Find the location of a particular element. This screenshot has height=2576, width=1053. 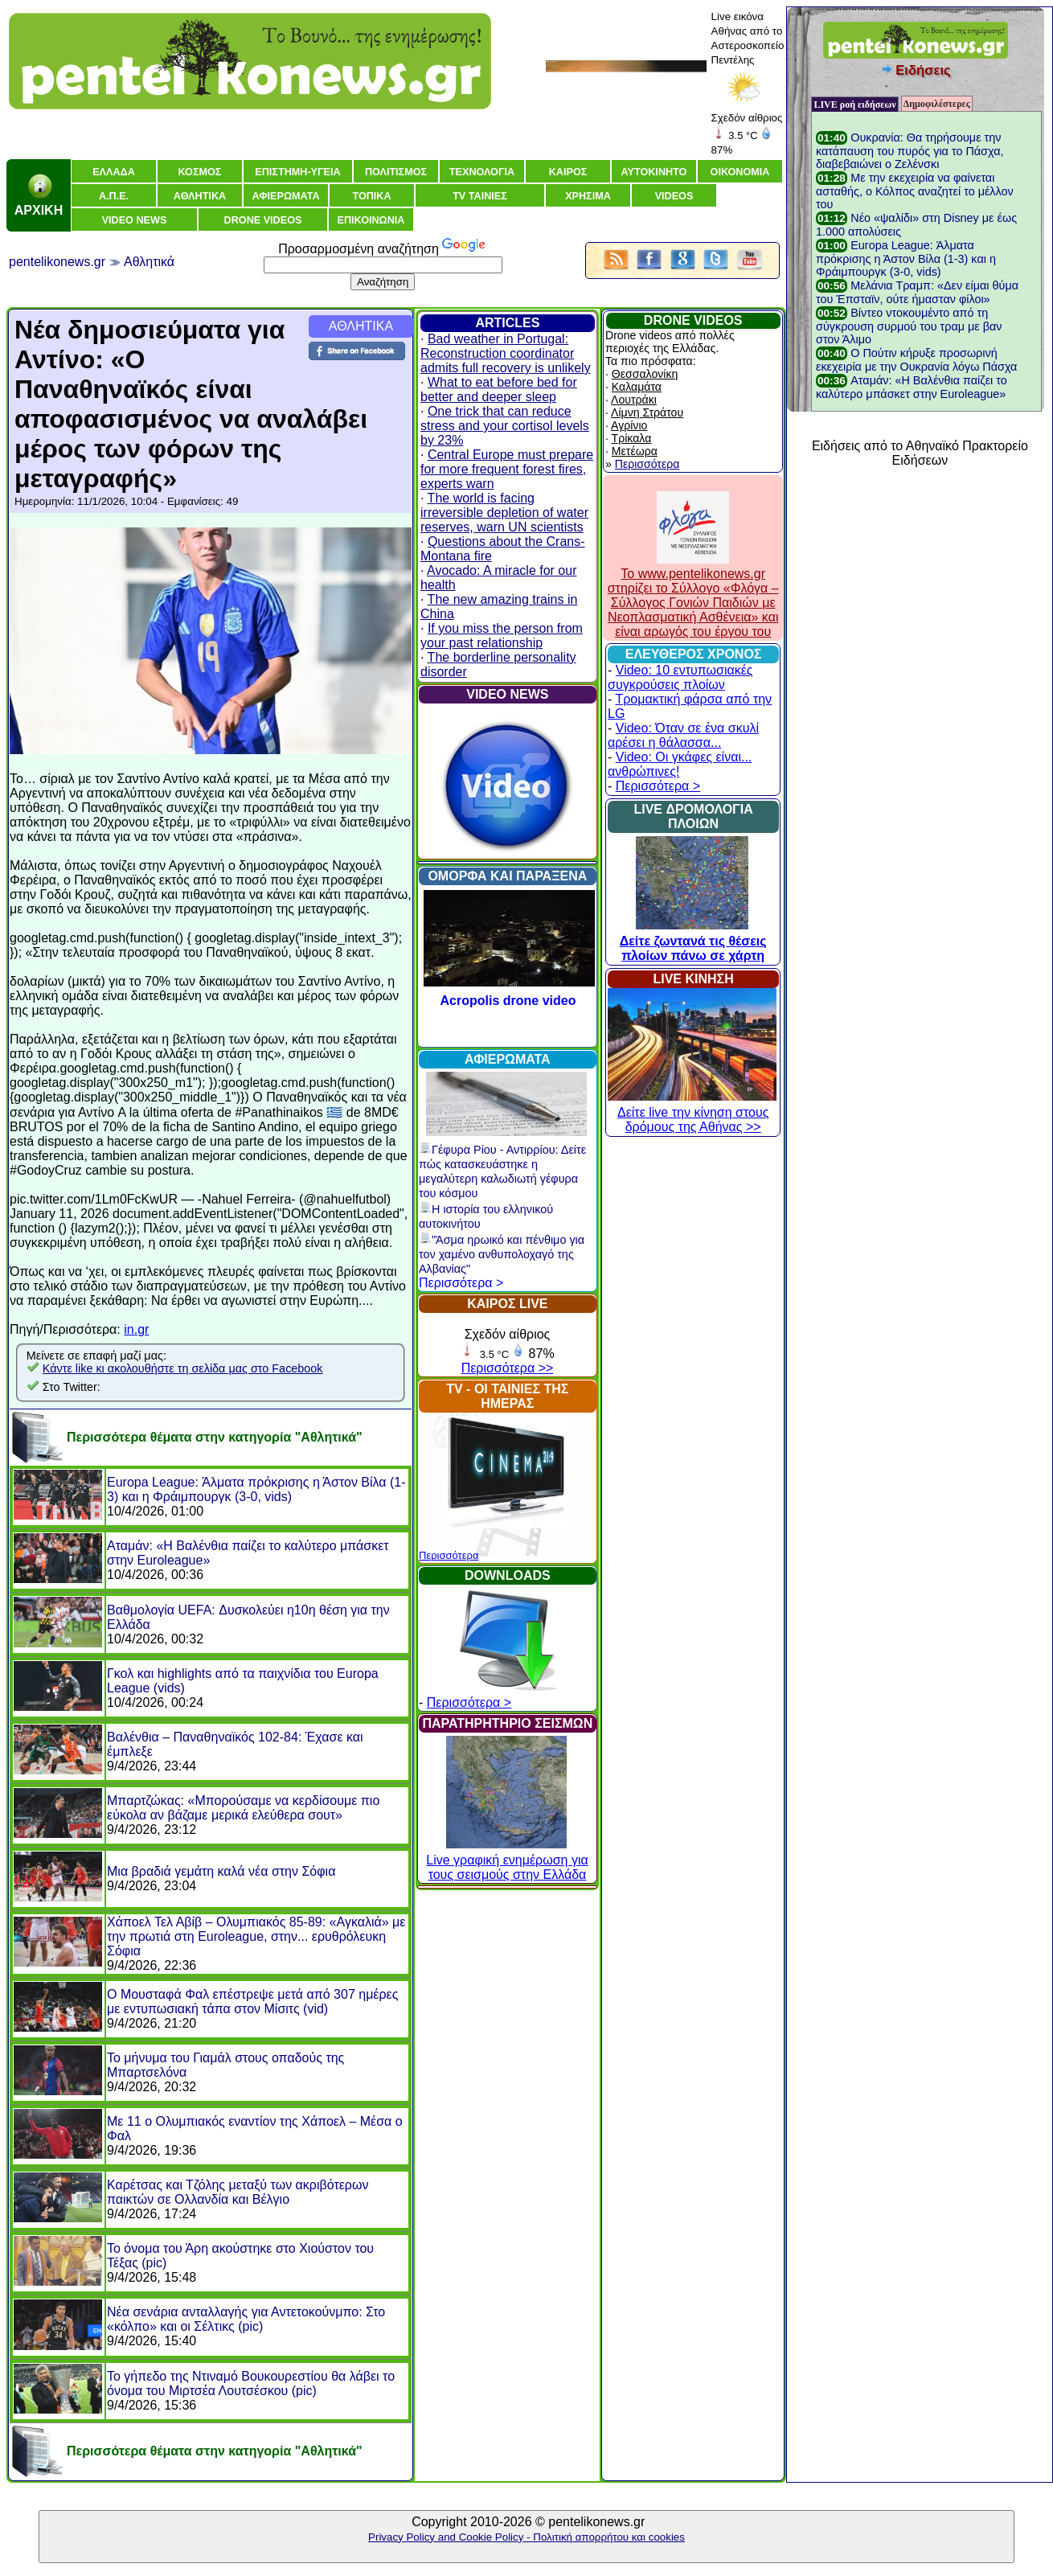

Acropolis drone video is located at coordinates (508, 1000).